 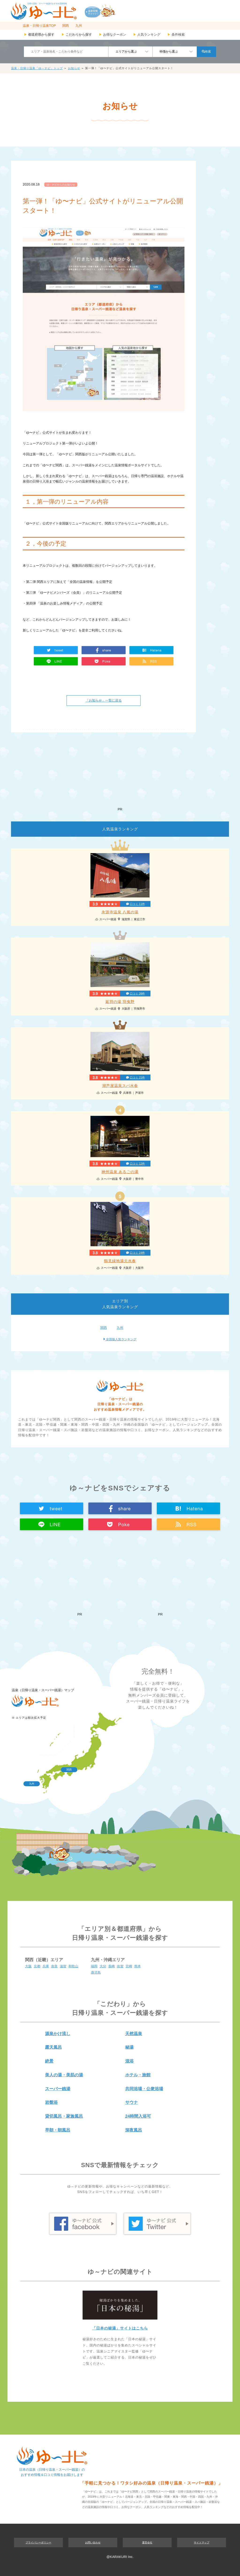 What do you see at coordinates (104, 700) in the screenshot?
I see `「お知らせ」一覧に戻る` at bounding box center [104, 700].